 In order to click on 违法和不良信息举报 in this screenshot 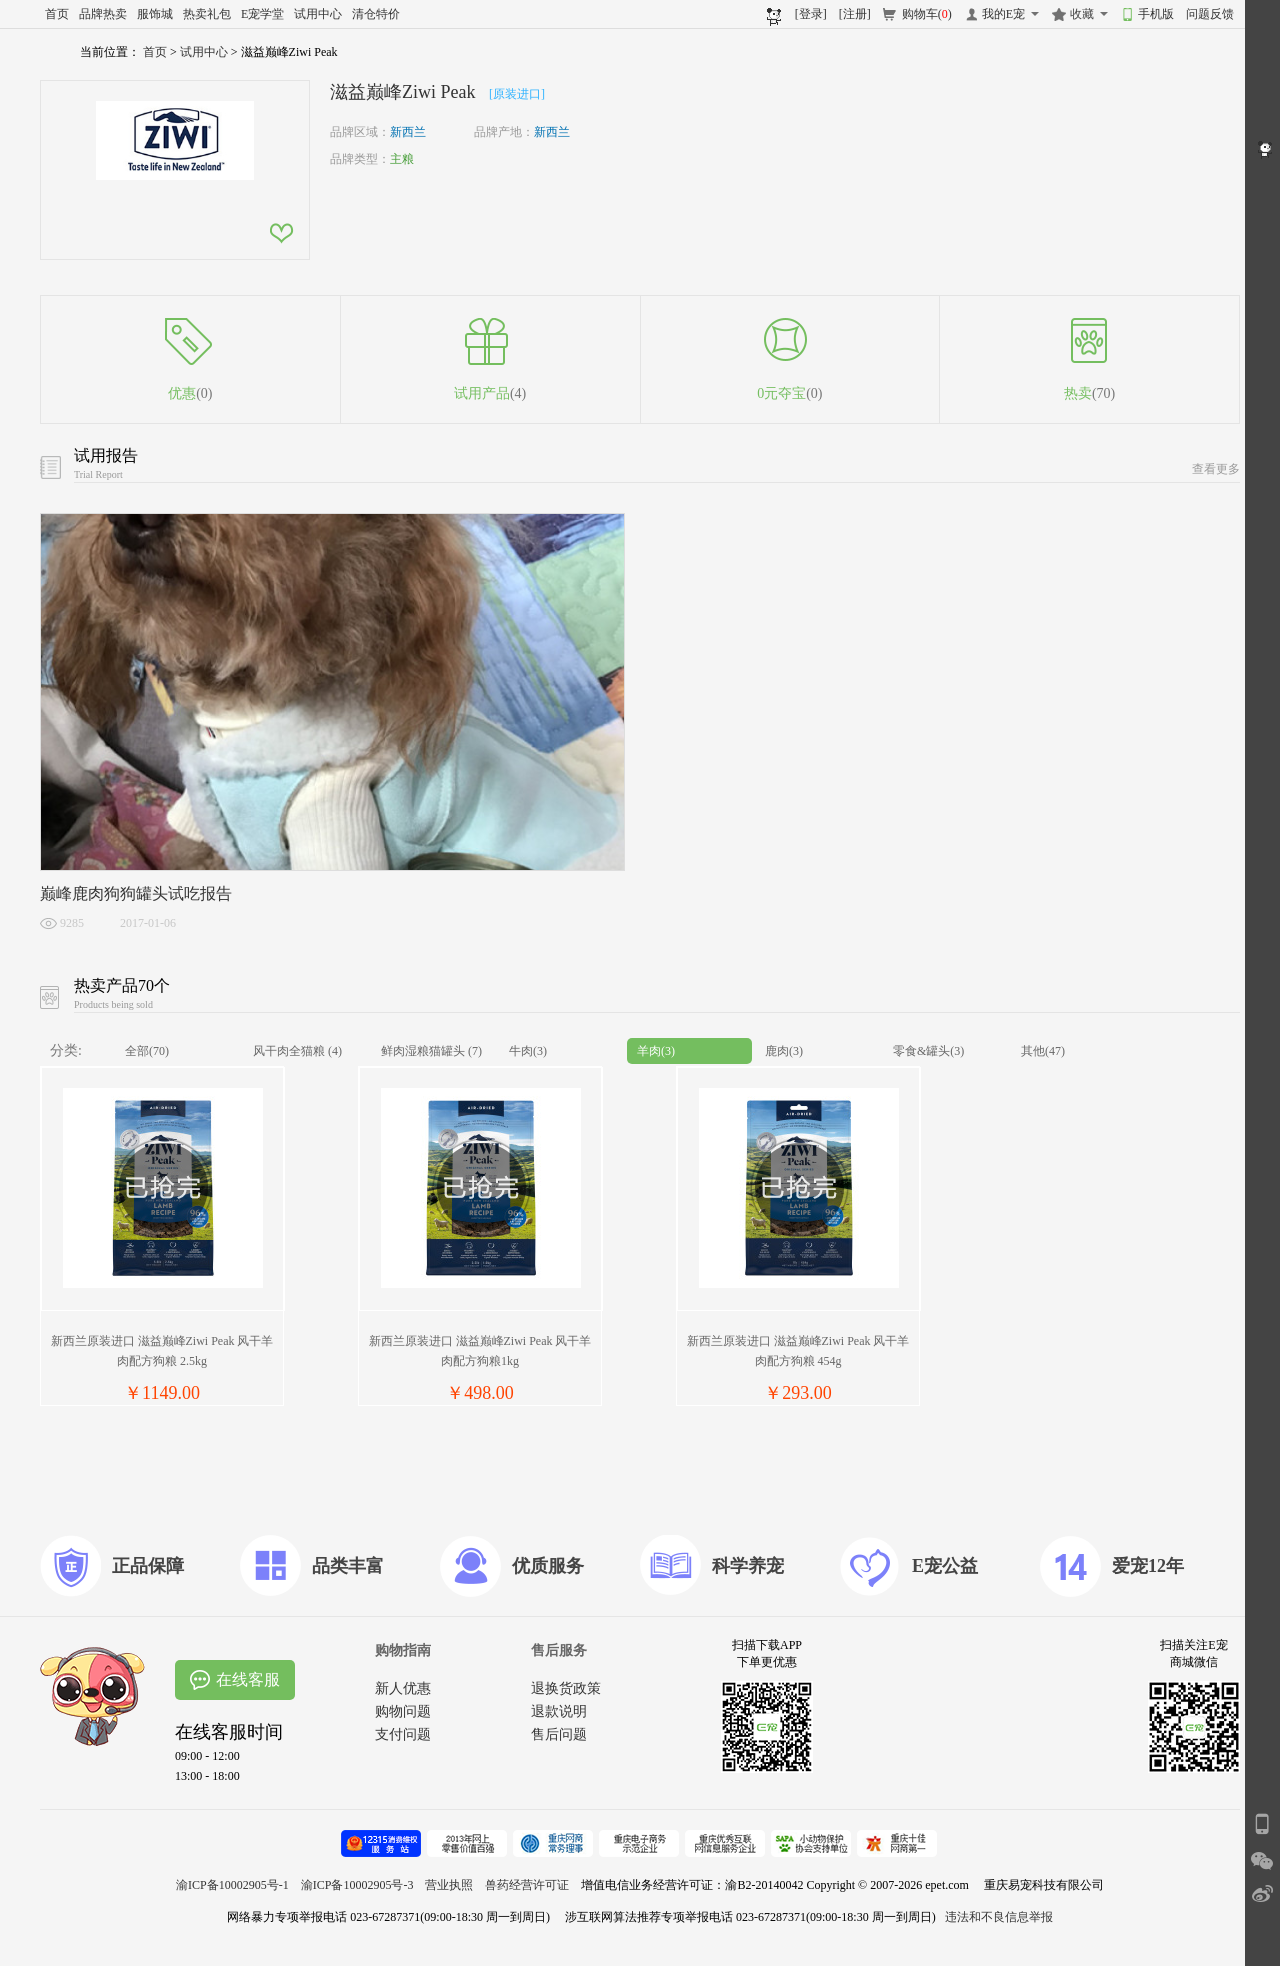, I will do `click(999, 1917)`.